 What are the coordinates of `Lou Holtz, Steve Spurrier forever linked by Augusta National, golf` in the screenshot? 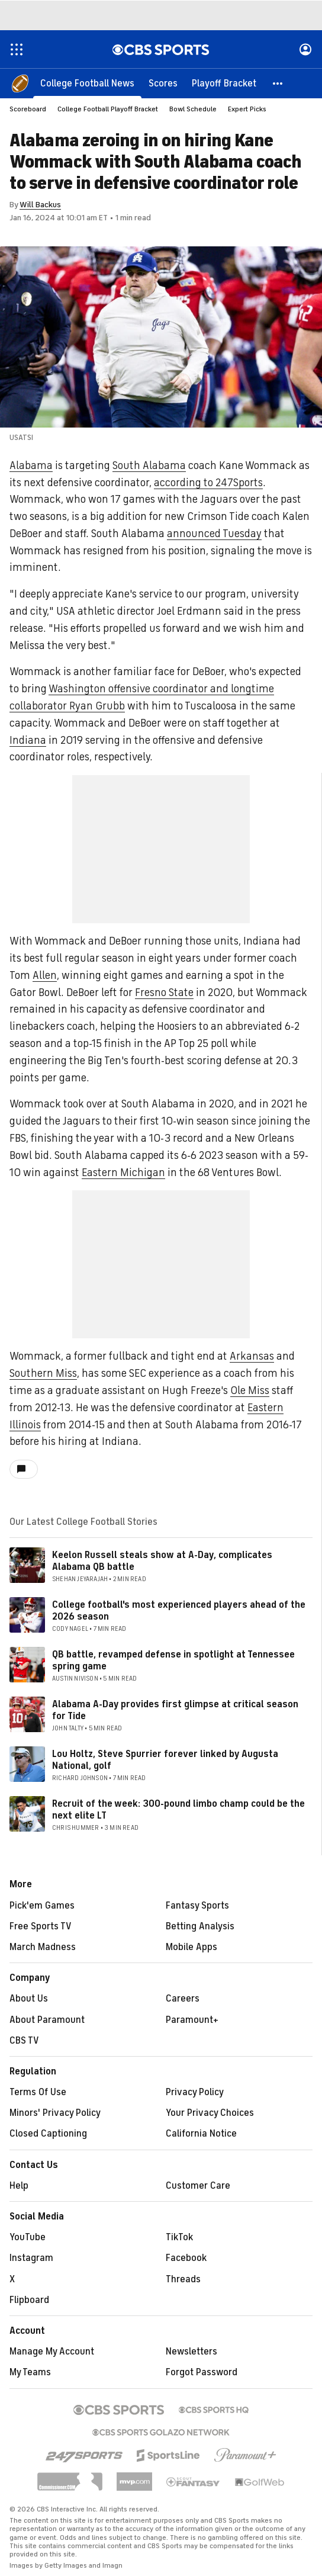 It's located at (165, 1759).